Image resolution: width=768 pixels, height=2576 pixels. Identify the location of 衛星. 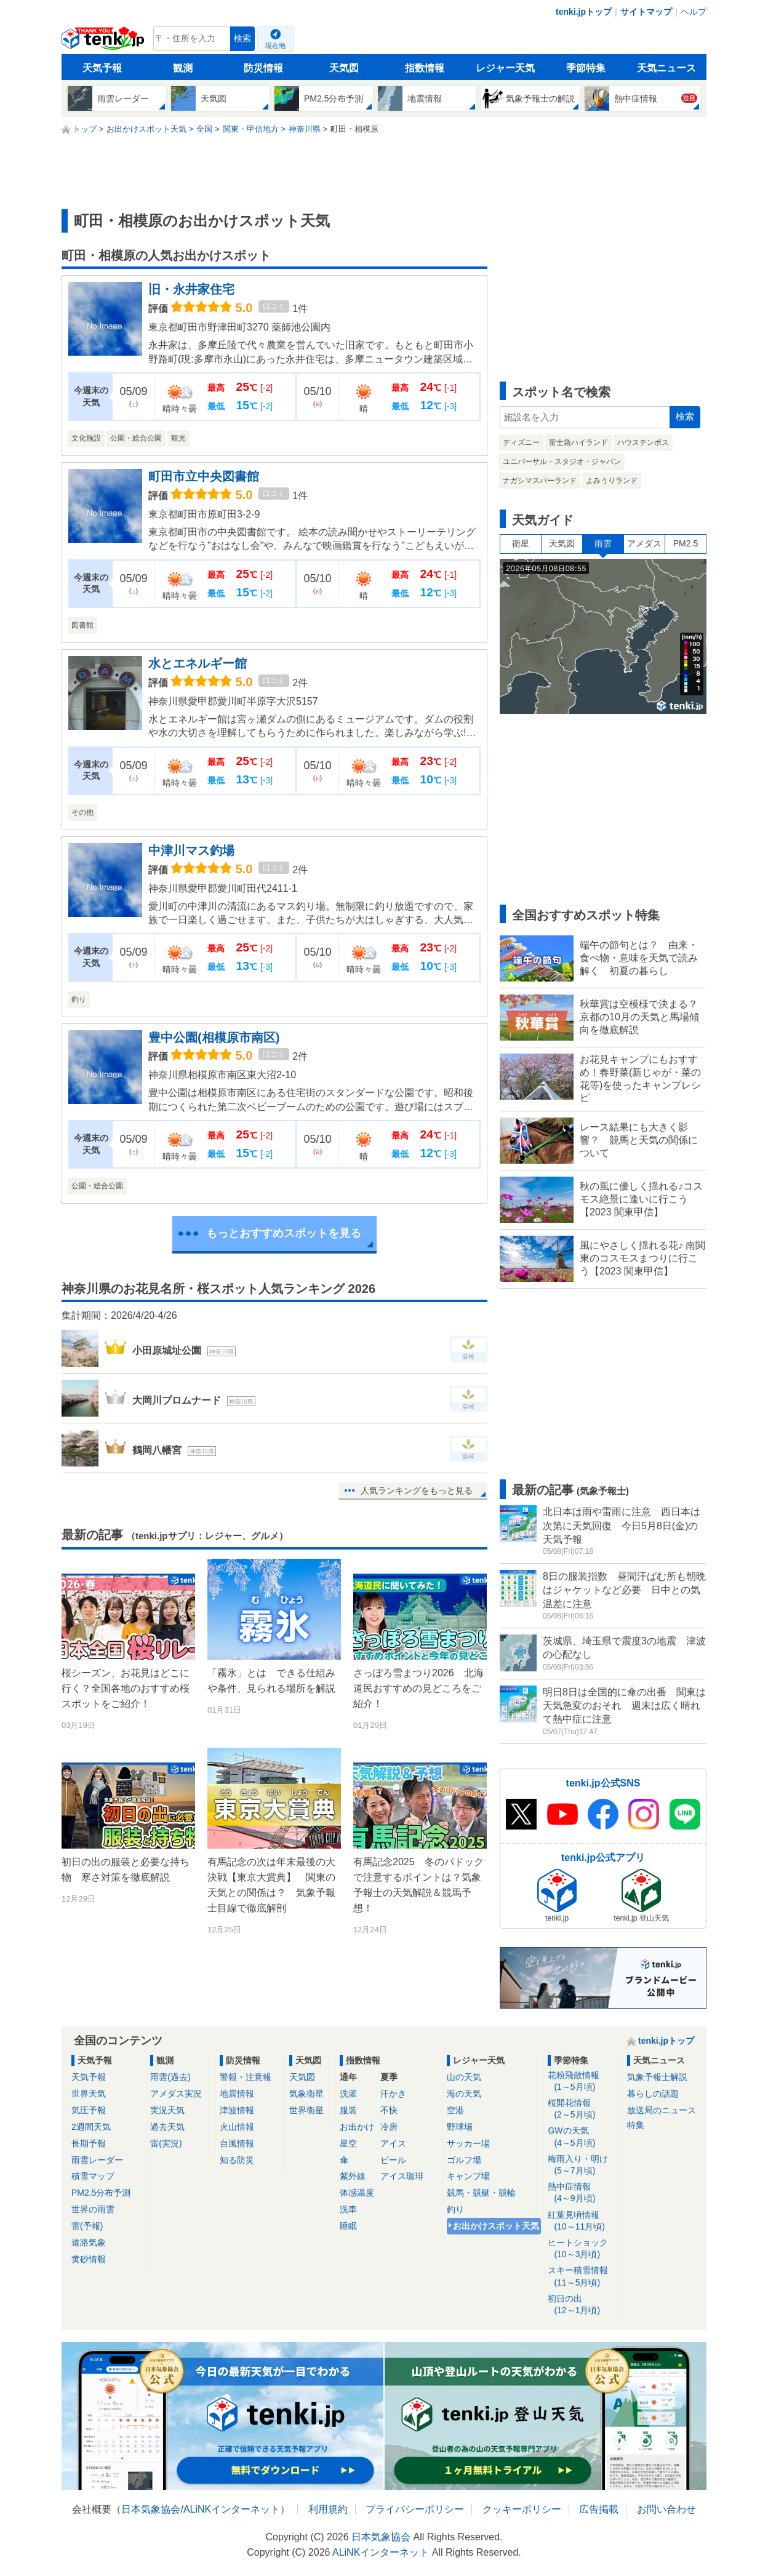
(520, 543).